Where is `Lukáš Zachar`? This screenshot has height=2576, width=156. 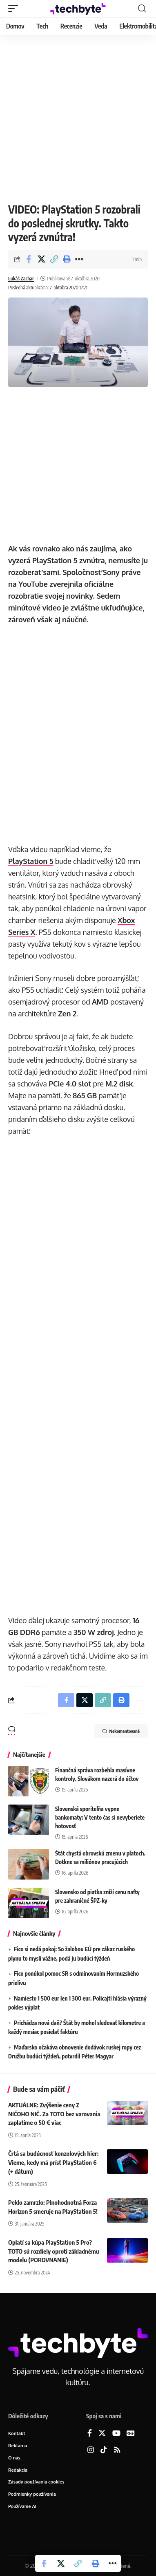
Lukáš Zachar is located at coordinates (21, 278).